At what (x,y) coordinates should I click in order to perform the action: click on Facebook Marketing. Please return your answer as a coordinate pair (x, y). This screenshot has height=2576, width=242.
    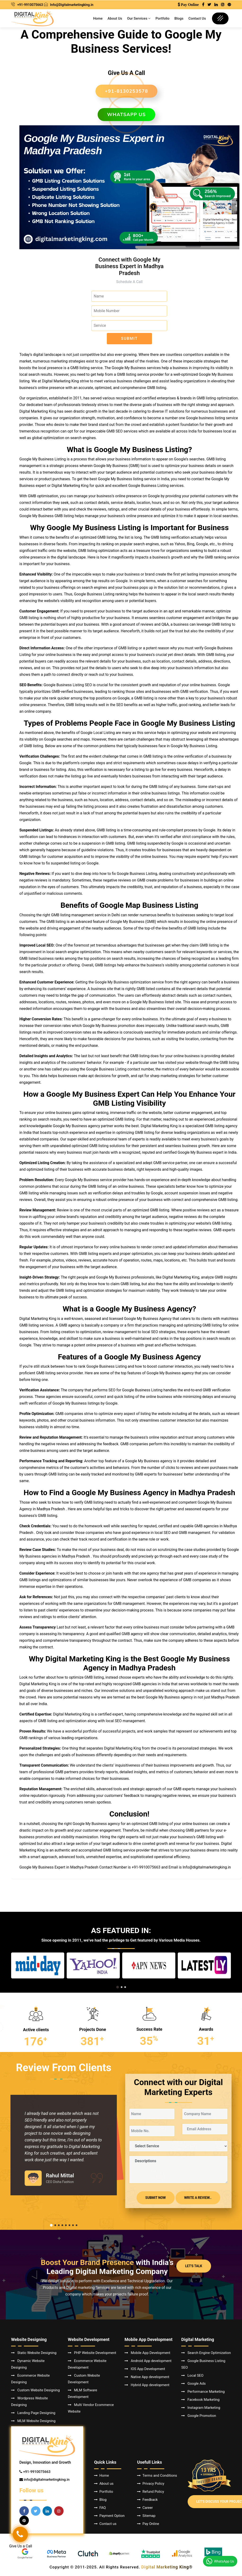
    Looking at the image, I should click on (200, 2399).